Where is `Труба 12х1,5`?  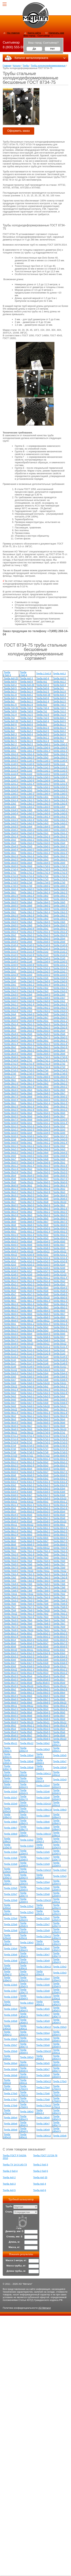 Труба 12х1,5 is located at coordinates (43, 783).